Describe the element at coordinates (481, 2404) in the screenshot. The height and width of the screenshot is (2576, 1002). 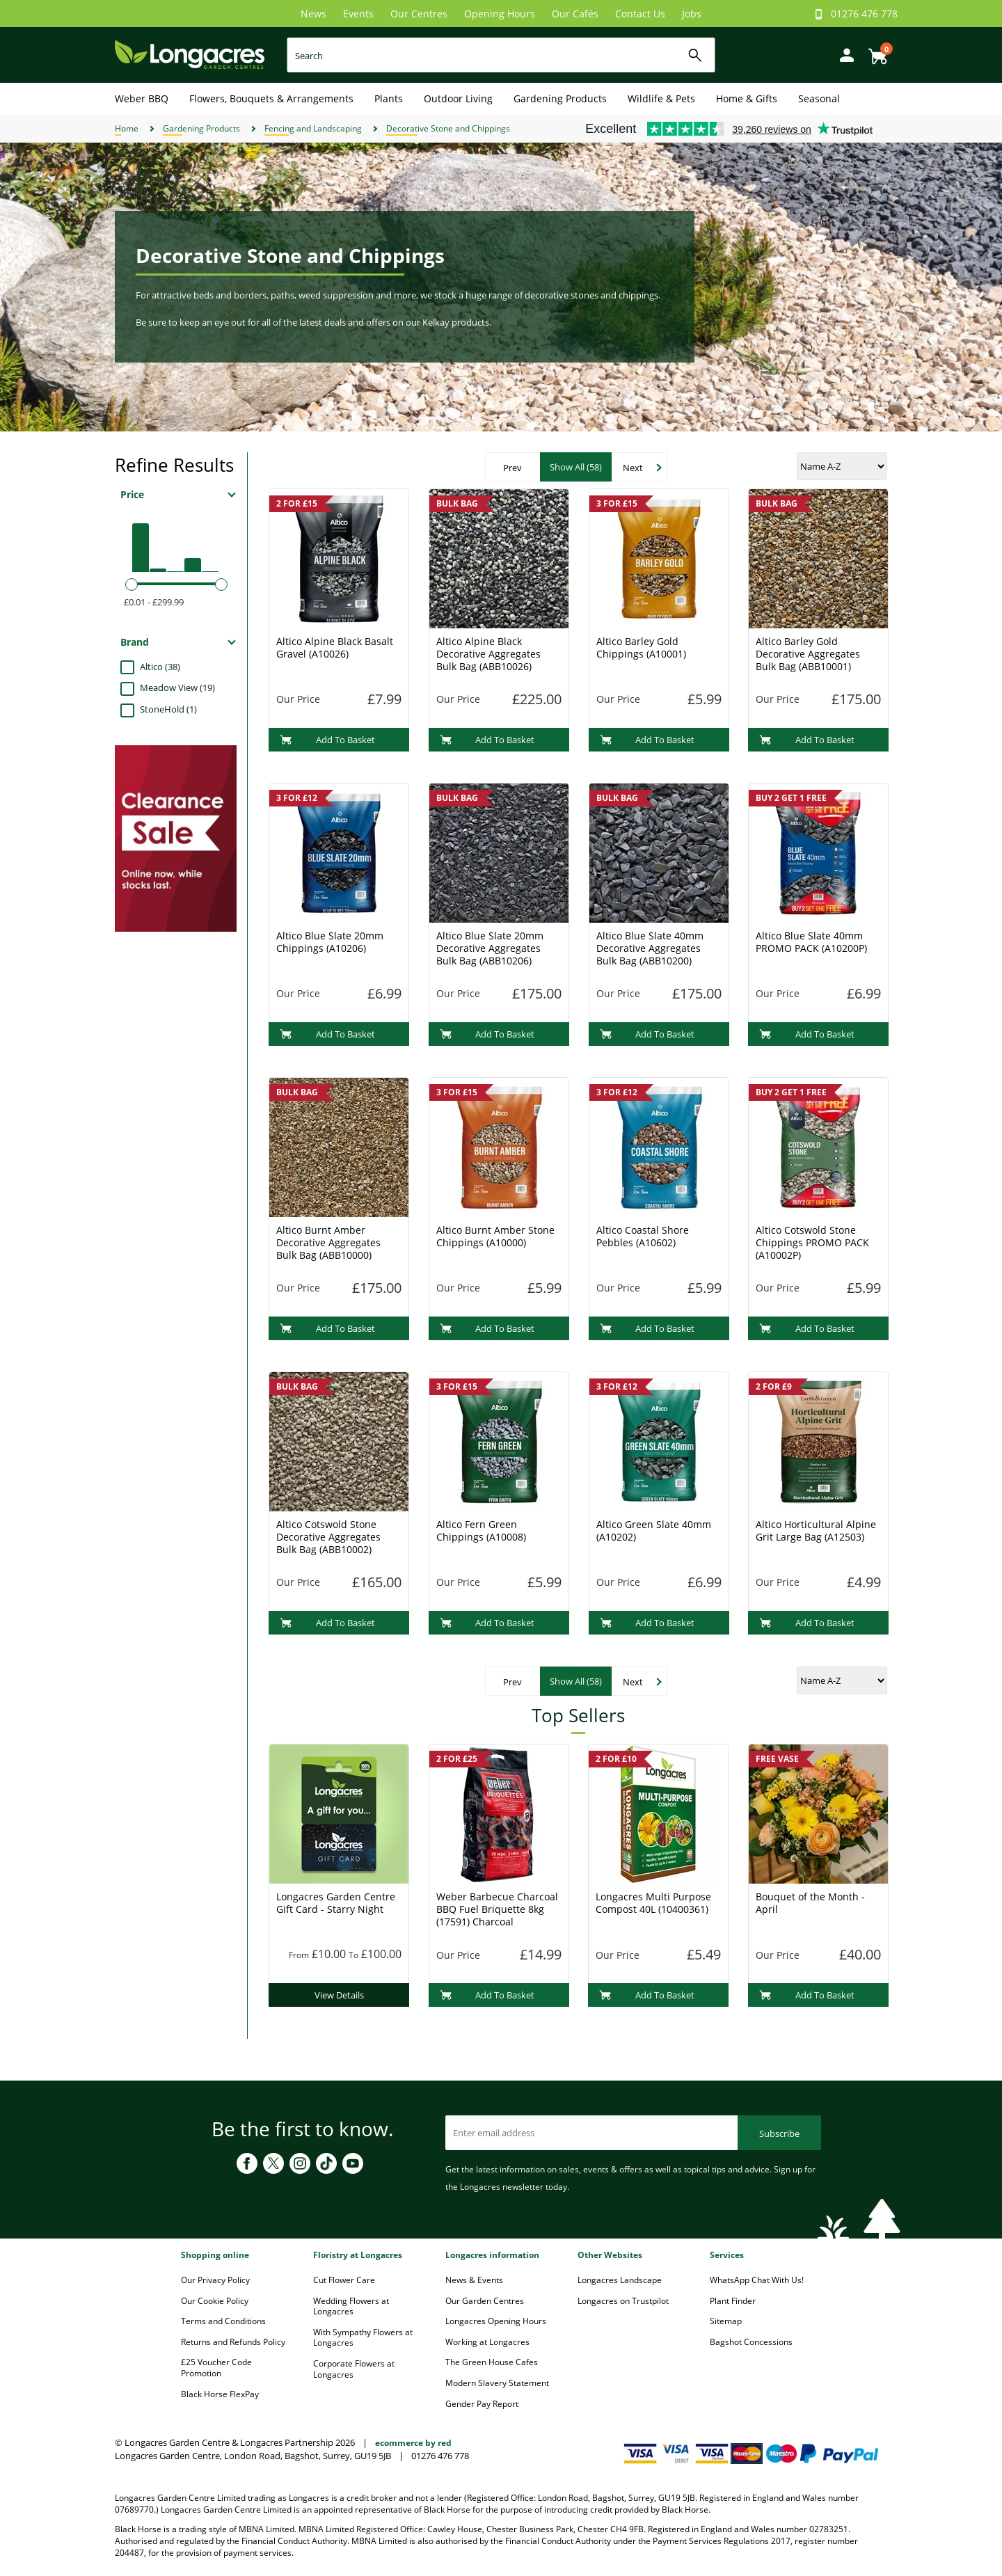
I see `Gender Pay Report` at that location.